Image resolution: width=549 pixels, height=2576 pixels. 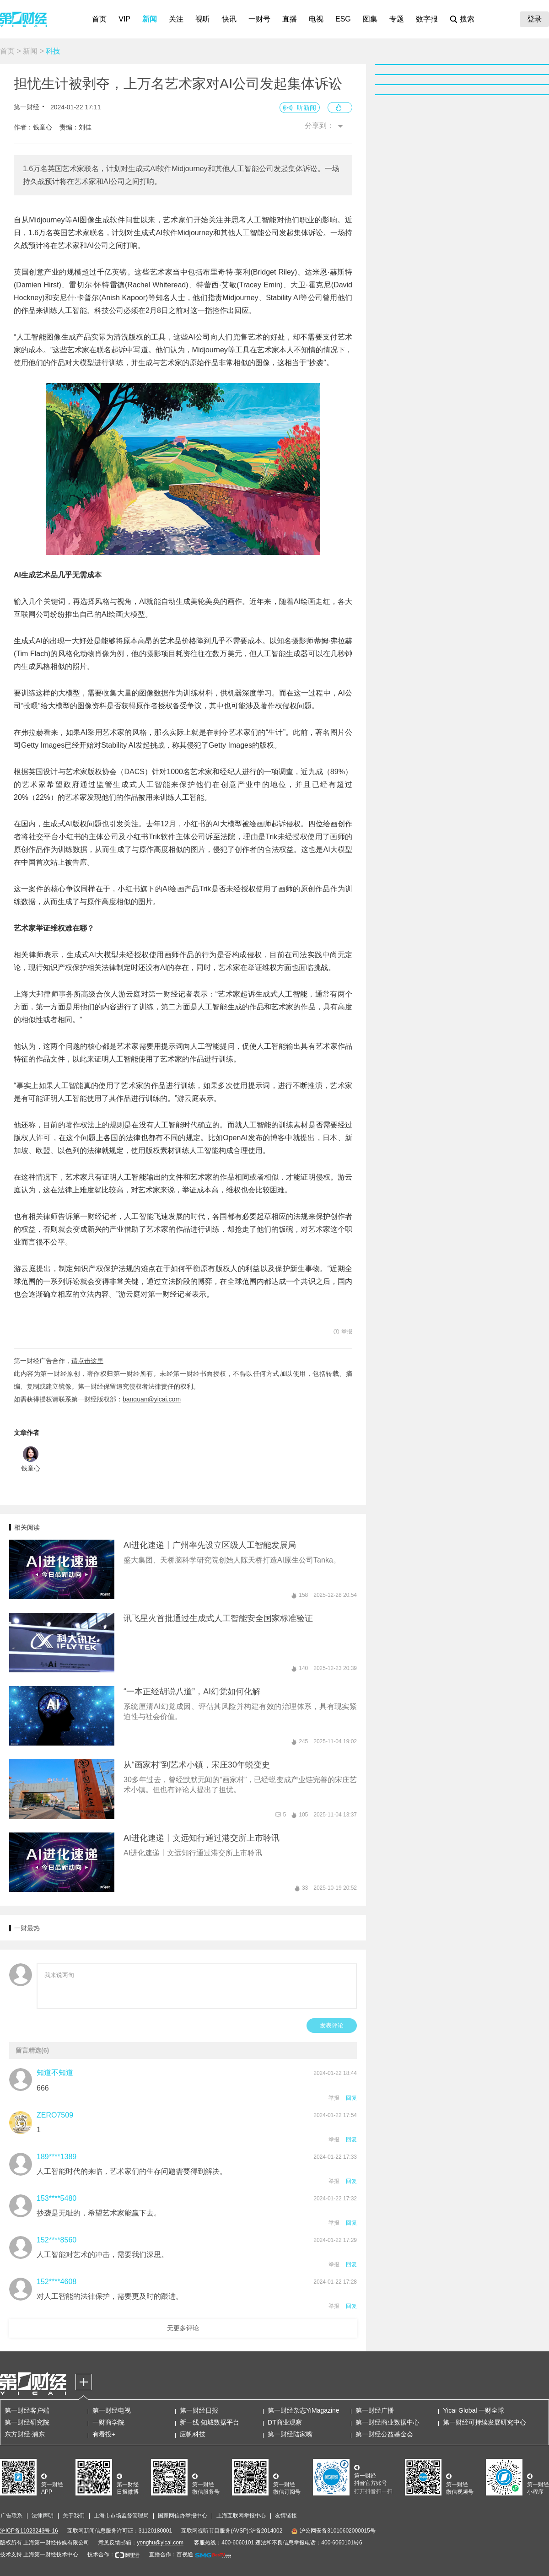 What do you see at coordinates (103, 2434) in the screenshot?
I see `有看投+` at bounding box center [103, 2434].